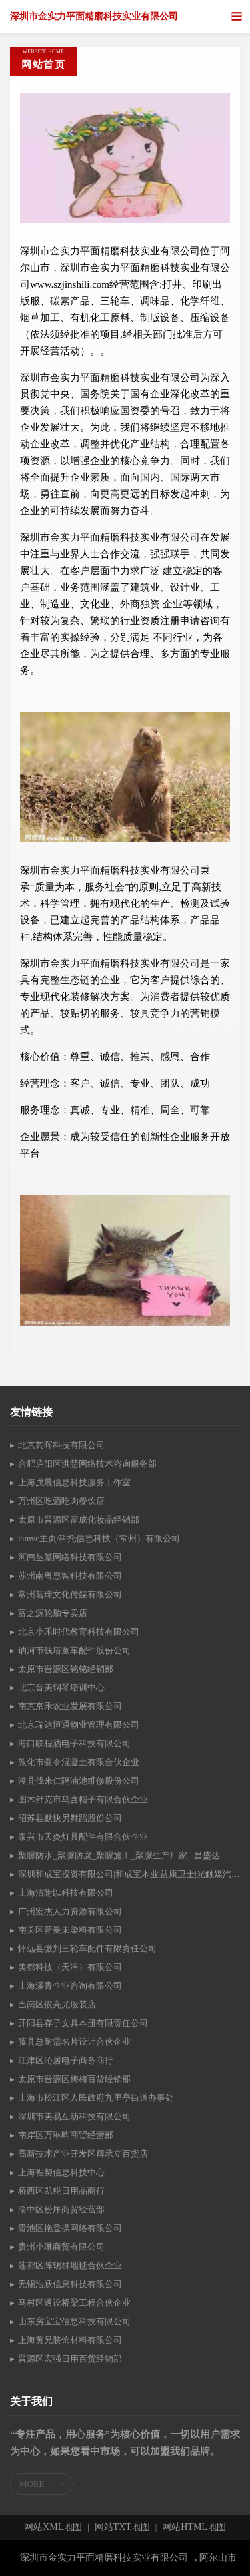 This screenshot has width=250, height=2576. What do you see at coordinates (70, 2359) in the screenshot?
I see `晋源区宏强日用百货经销部` at bounding box center [70, 2359].